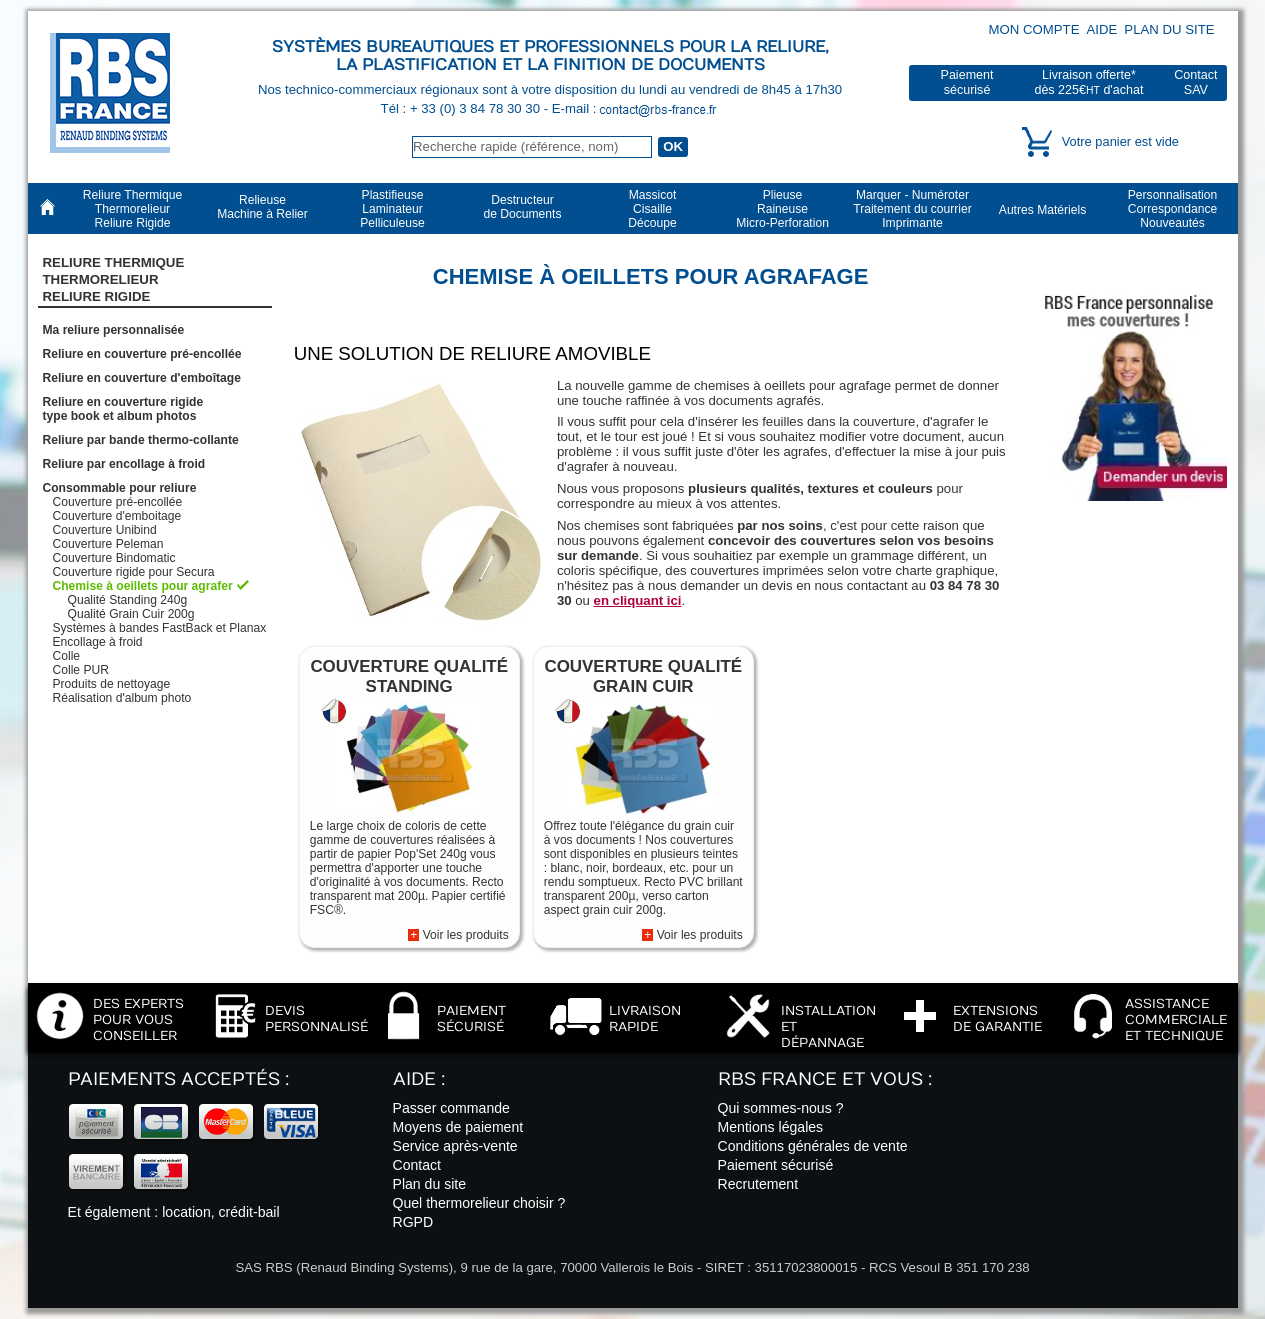  I want to click on Mentions légales, so click(771, 1127).